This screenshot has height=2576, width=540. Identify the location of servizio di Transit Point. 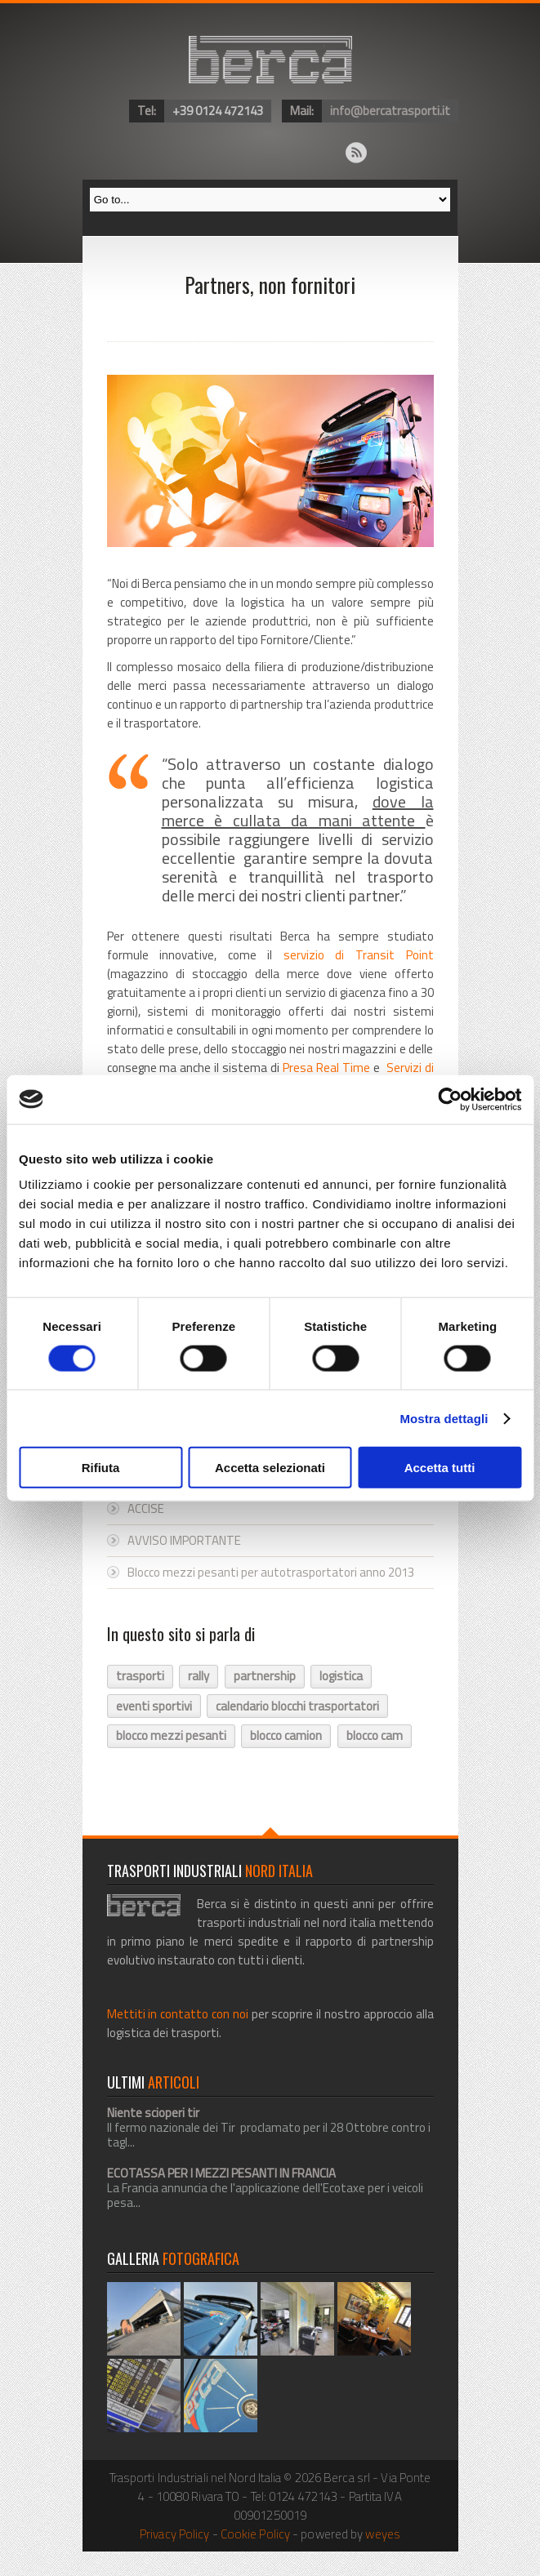
(358, 954).